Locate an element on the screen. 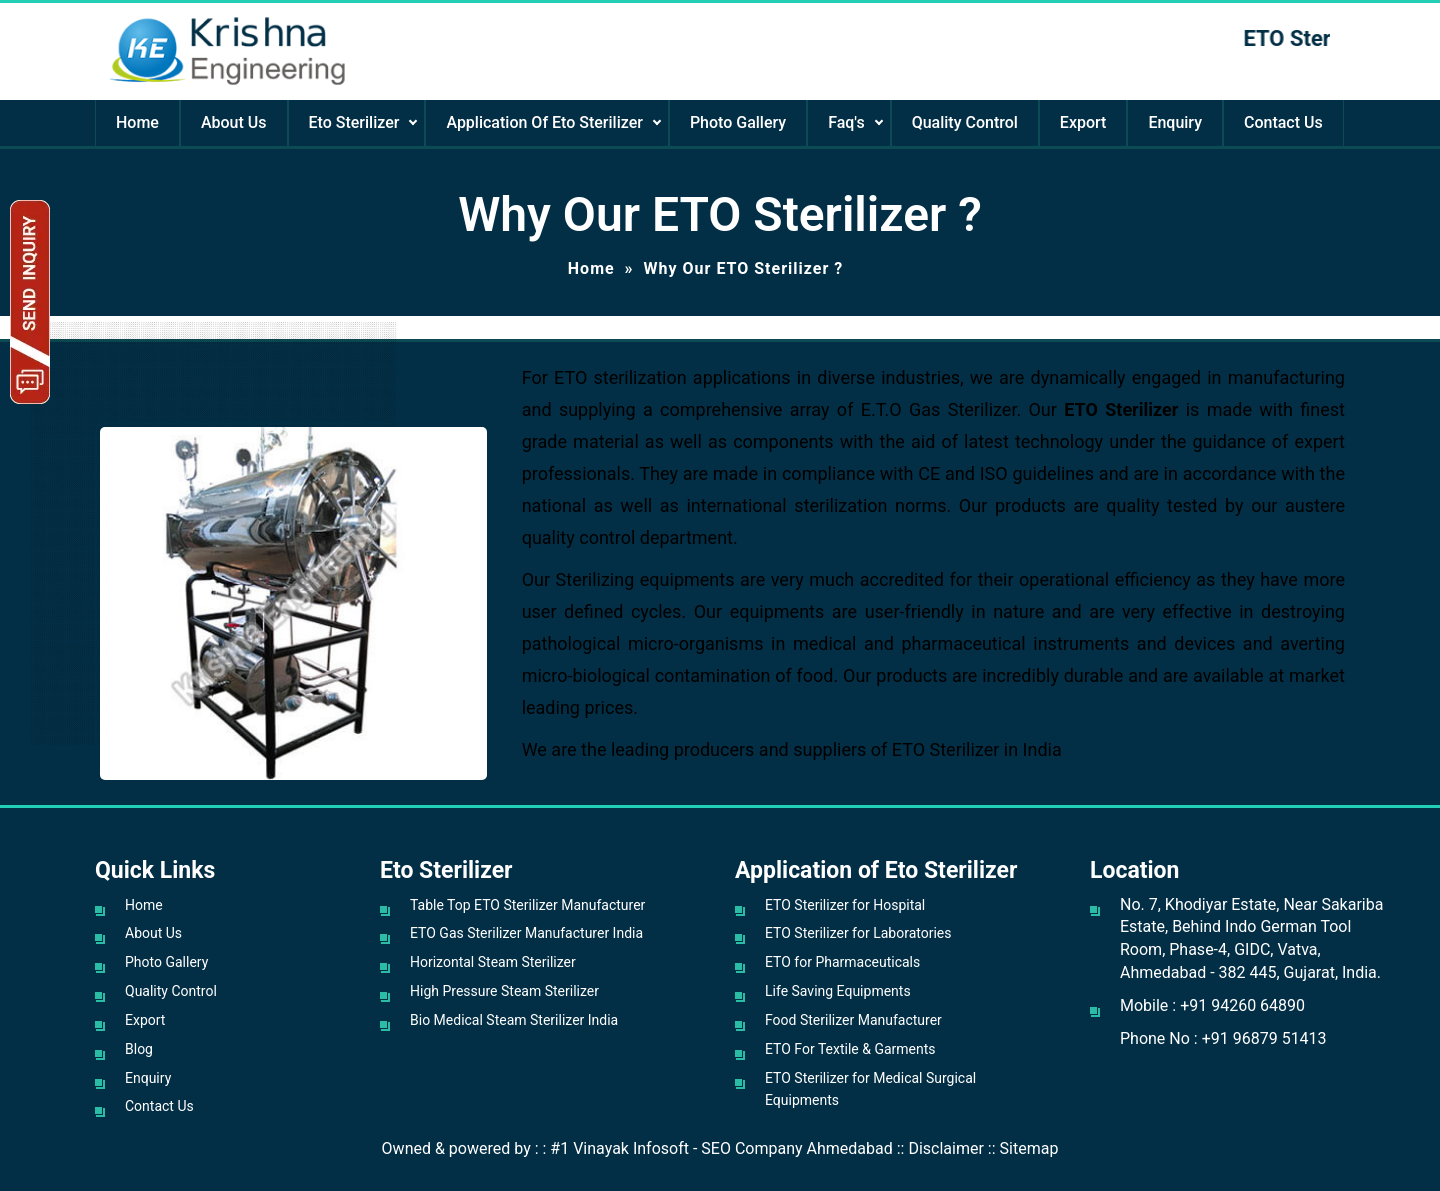 The width and height of the screenshot is (1440, 1191). Eto Sterilizer is located at coordinates (354, 122).